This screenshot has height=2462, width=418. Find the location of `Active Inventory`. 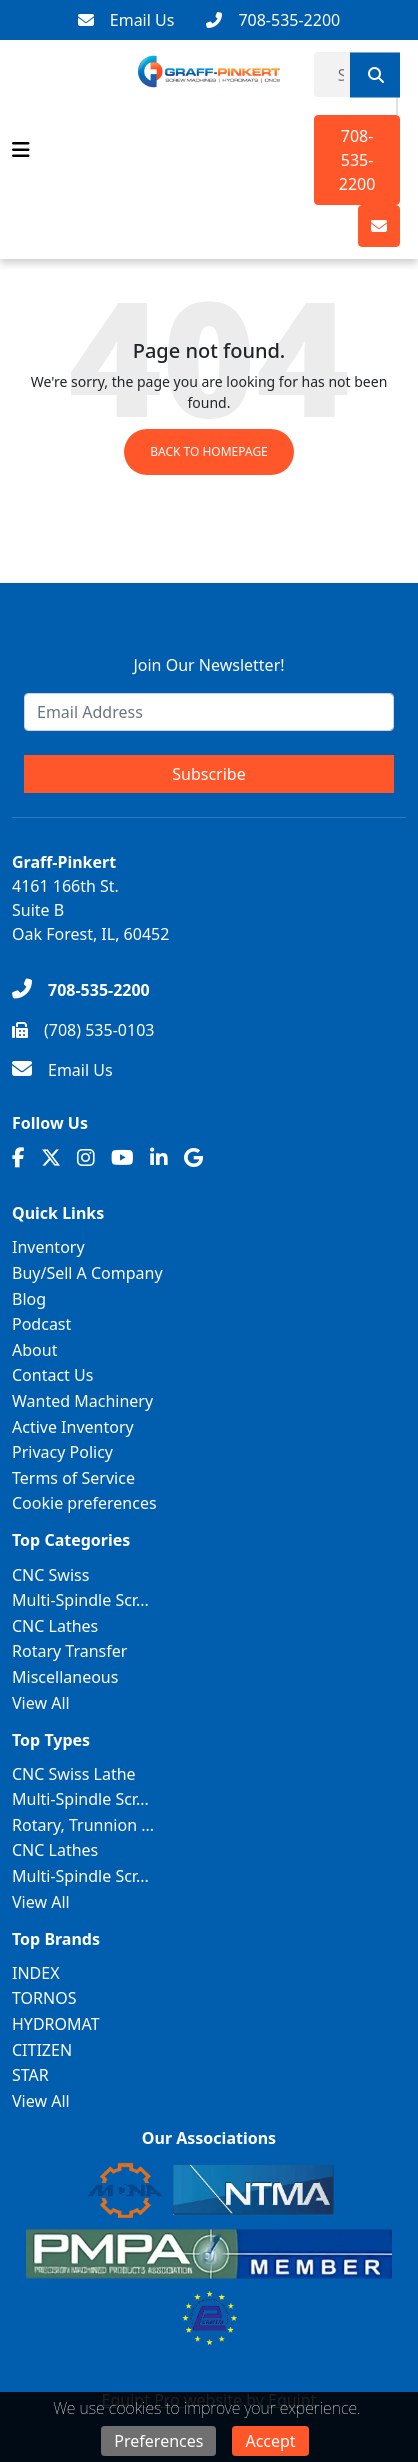

Active Inventory is located at coordinates (73, 1427).